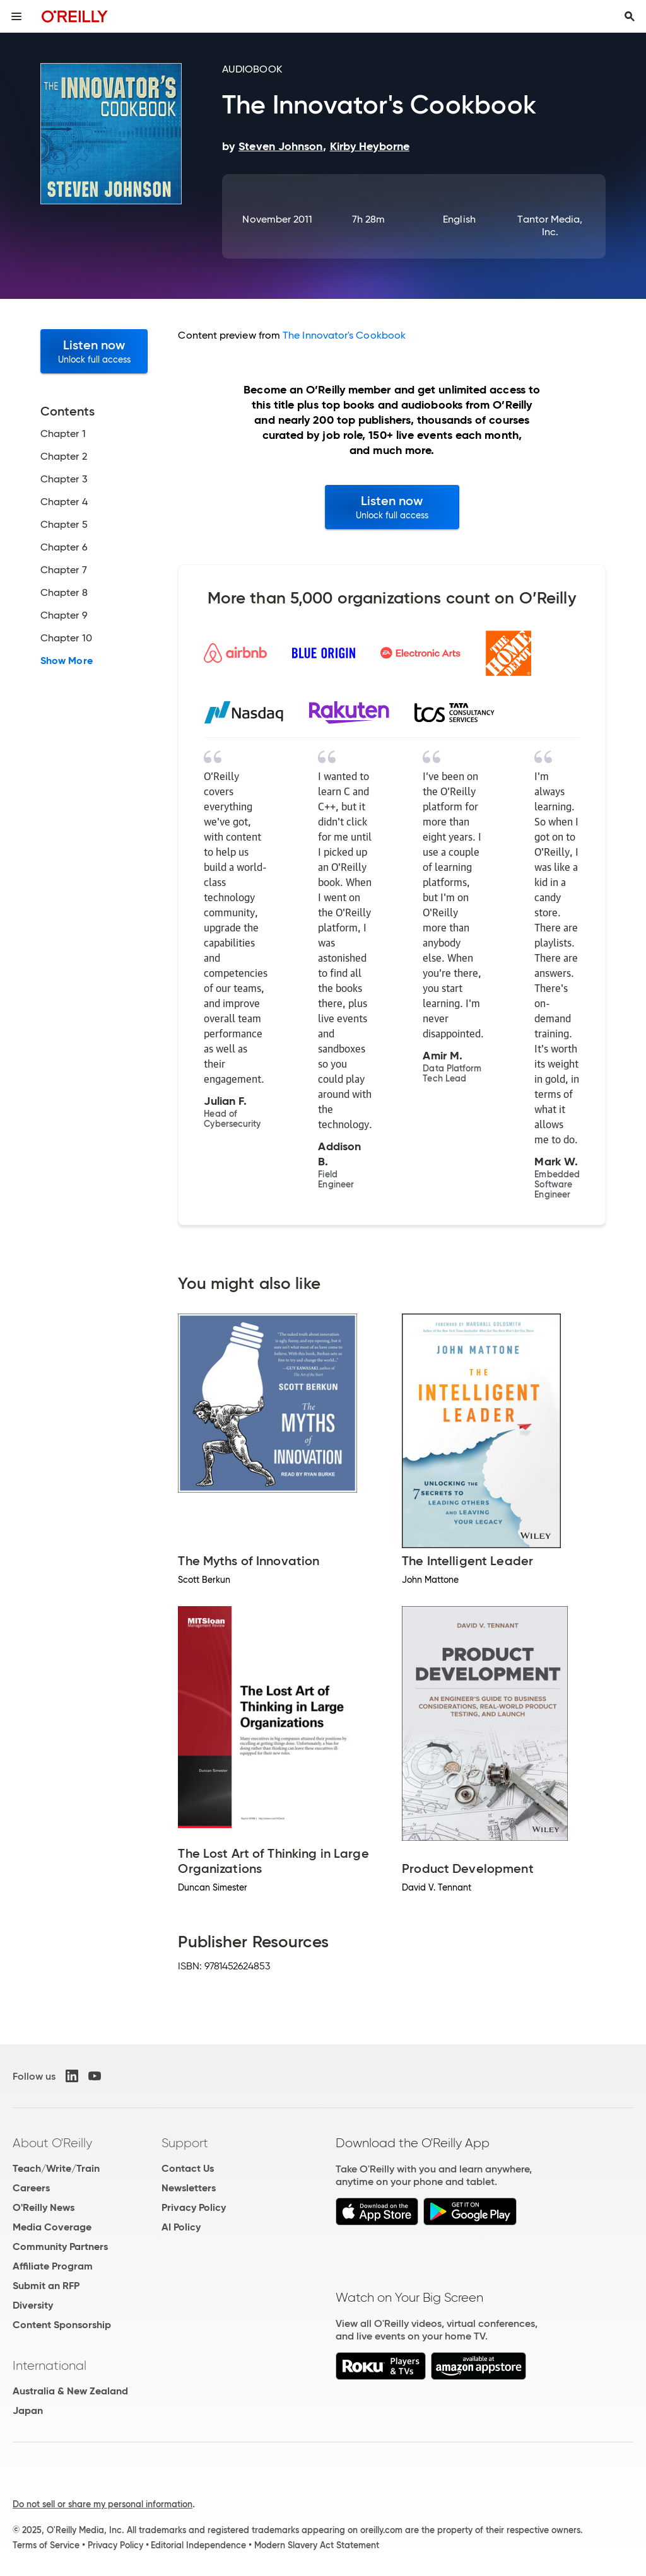  Describe the element at coordinates (52, 2227) in the screenshot. I see `Media Coverage` at that location.